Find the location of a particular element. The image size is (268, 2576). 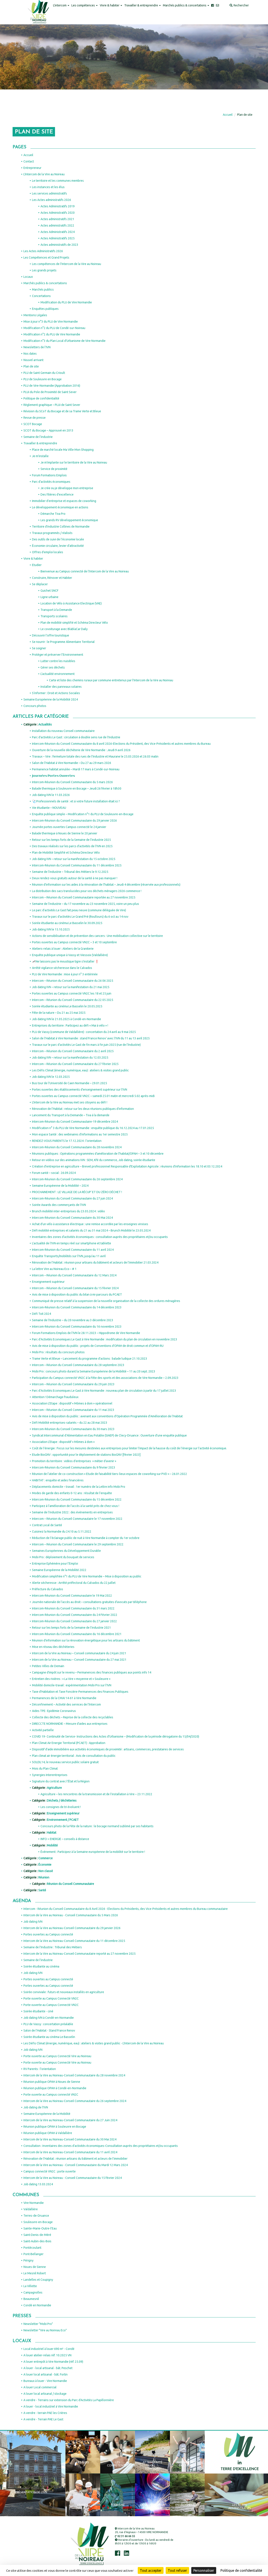

Déconfinement – Activité des services de l’Intercom is located at coordinates (66, 1704).